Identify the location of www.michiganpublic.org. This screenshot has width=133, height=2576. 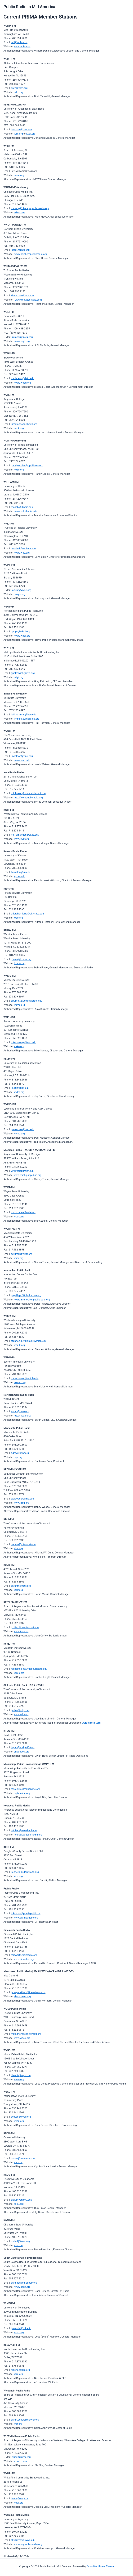
(27, 1175).